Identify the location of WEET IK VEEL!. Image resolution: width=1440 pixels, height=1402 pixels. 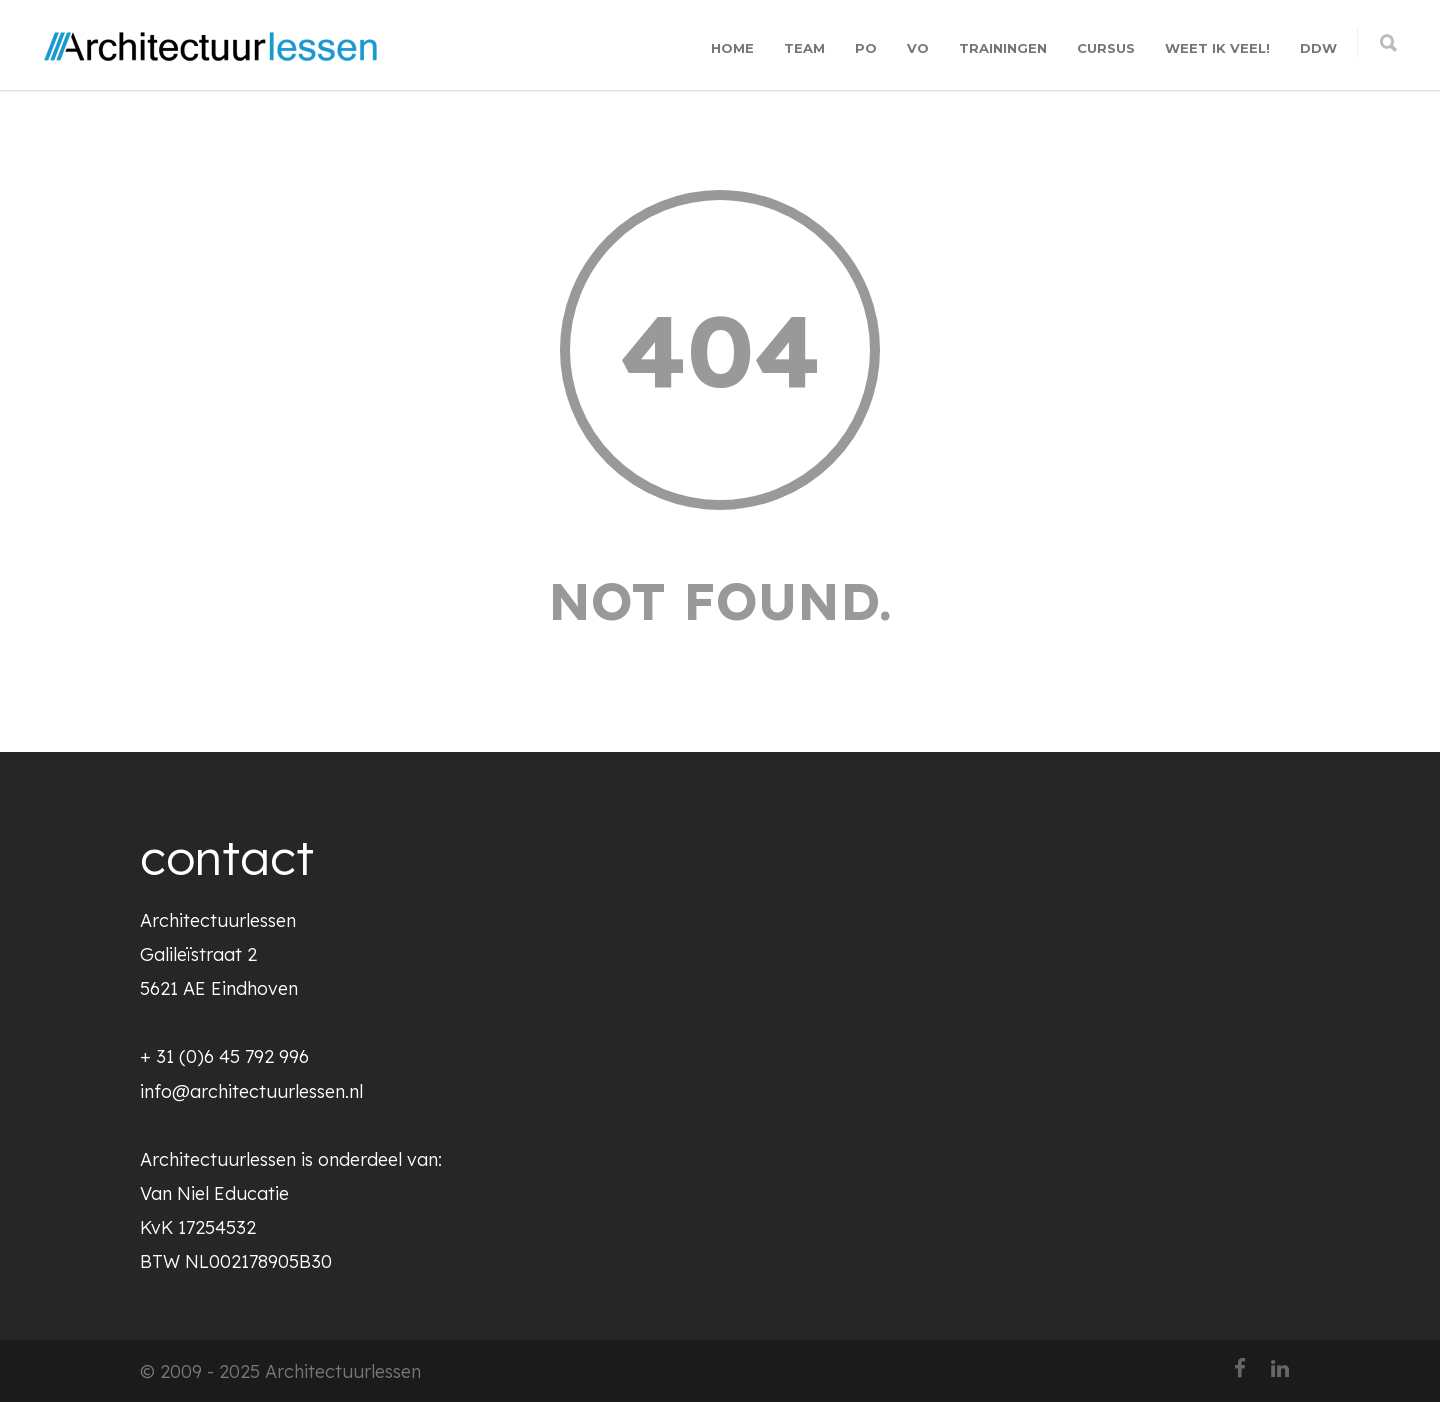
(1217, 48).